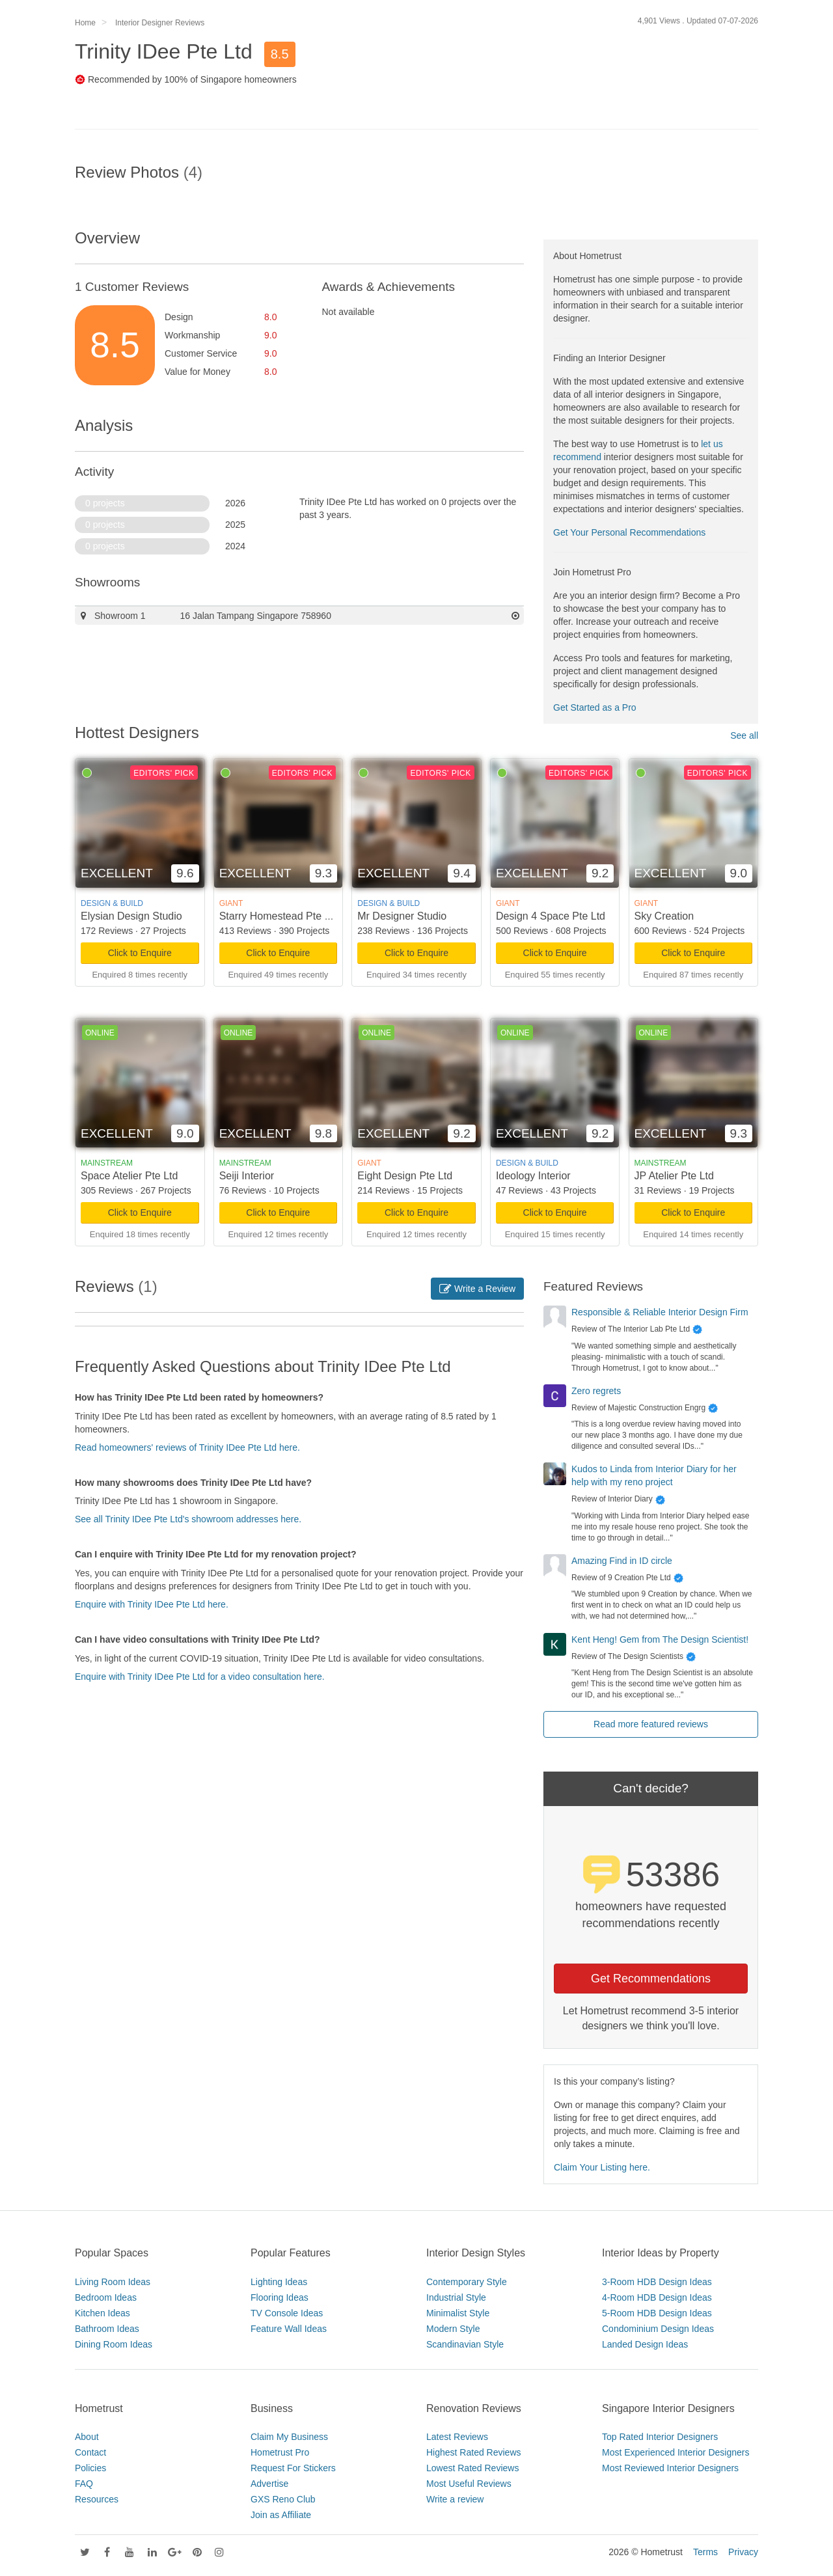  Describe the element at coordinates (283, 2499) in the screenshot. I see `GXS Reno Club` at that location.